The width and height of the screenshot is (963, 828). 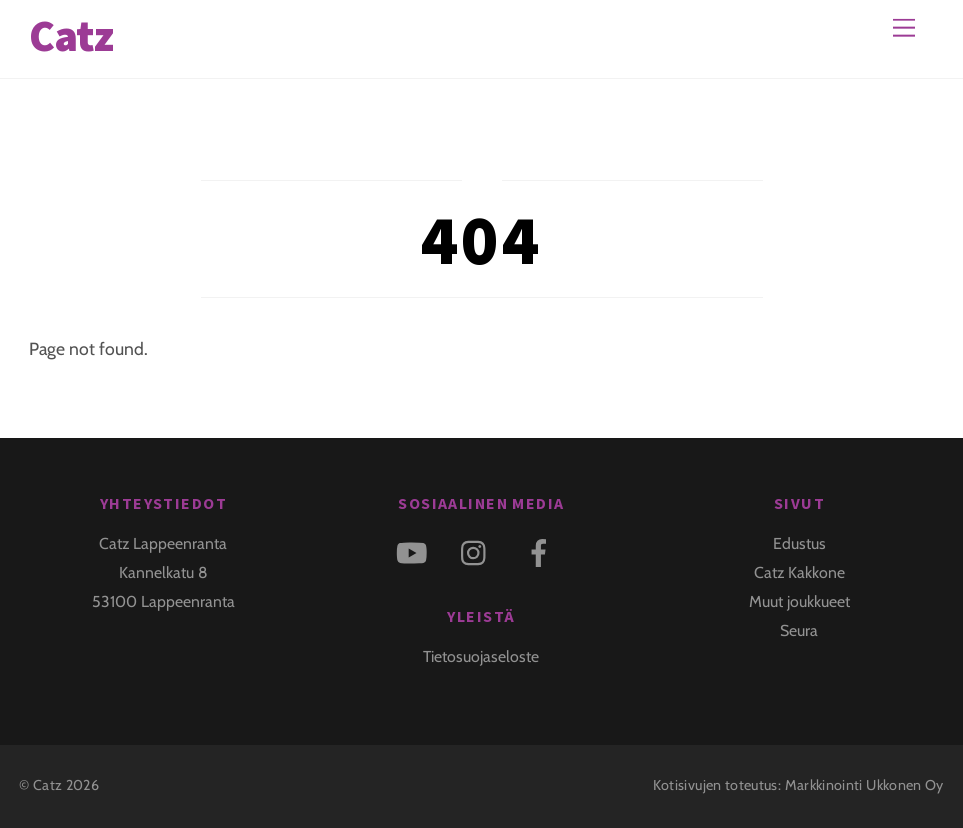 What do you see at coordinates (542, 551) in the screenshot?
I see `[facebook]` at bounding box center [542, 551].